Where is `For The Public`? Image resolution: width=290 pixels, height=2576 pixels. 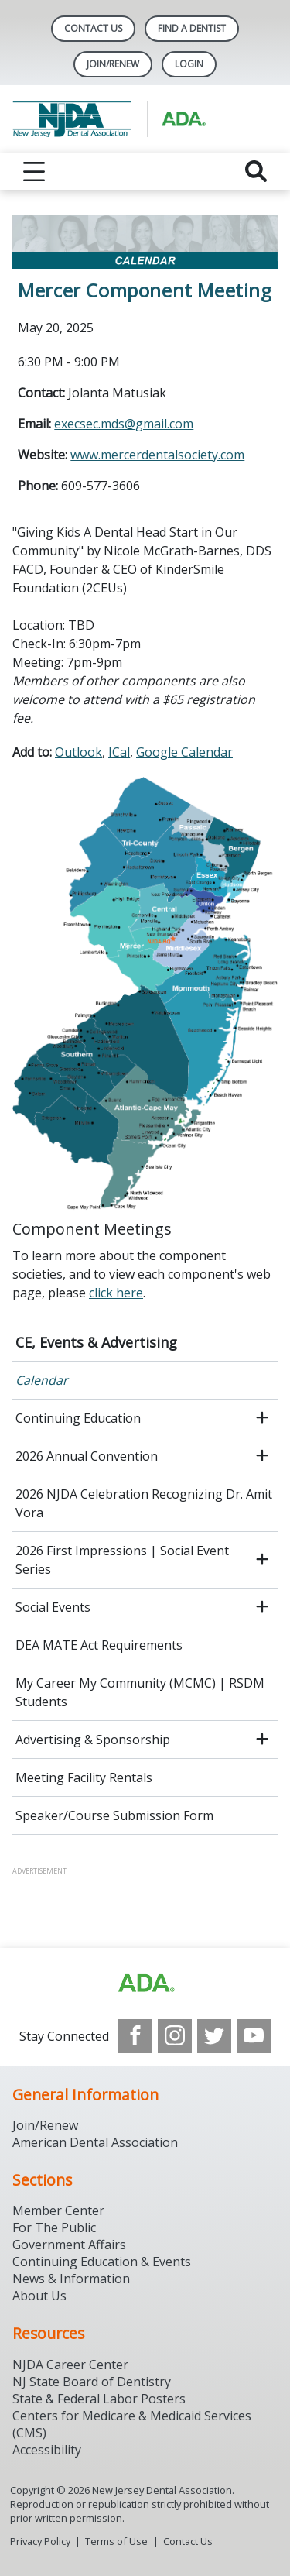 For The Public is located at coordinates (54, 2227).